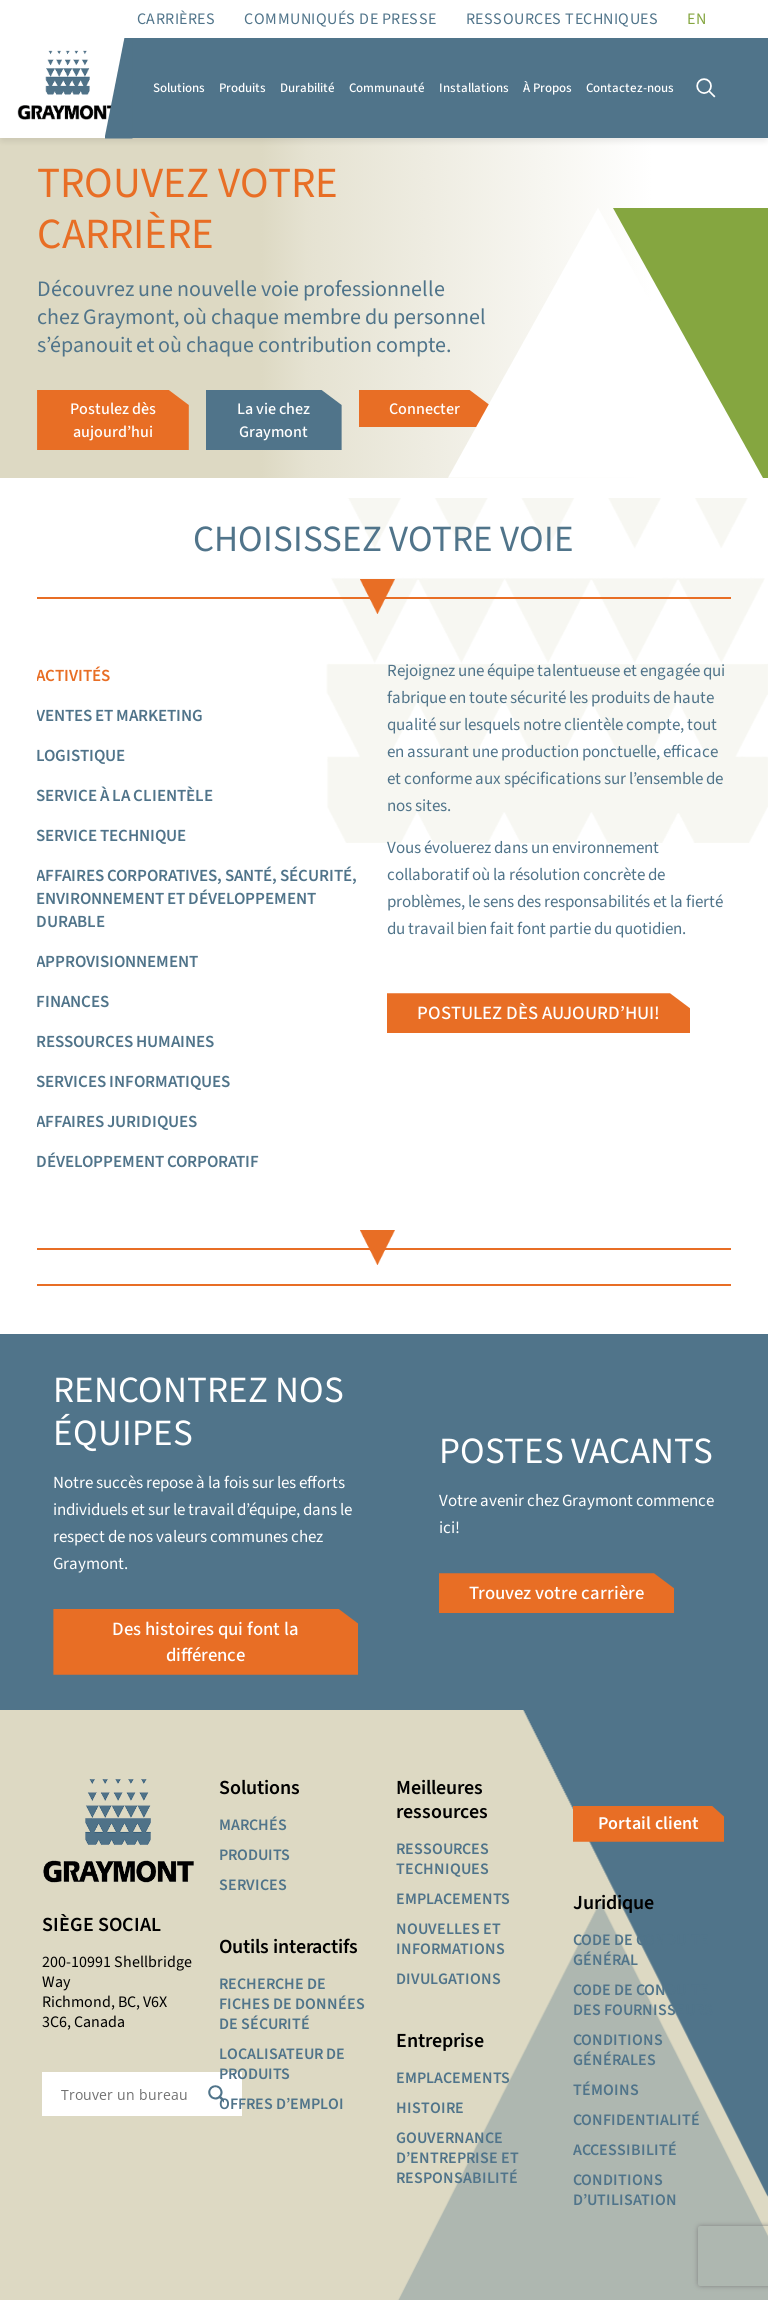  What do you see at coordinates (282, 2065) in the screenshot?
I see `LOCALISATEUR DE PRODUITS` at bounding box center [282, 2065].